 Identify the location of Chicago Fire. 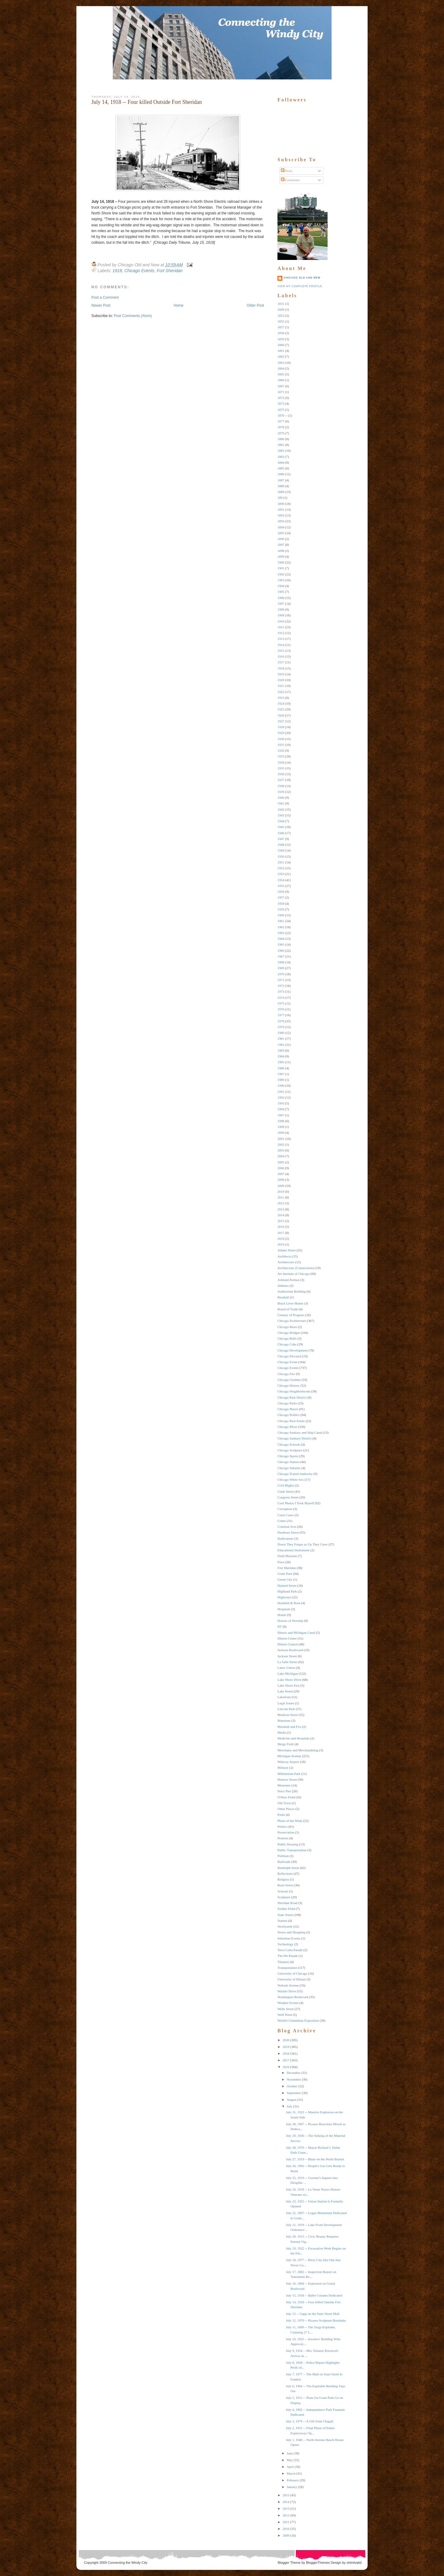
(286, 1374).